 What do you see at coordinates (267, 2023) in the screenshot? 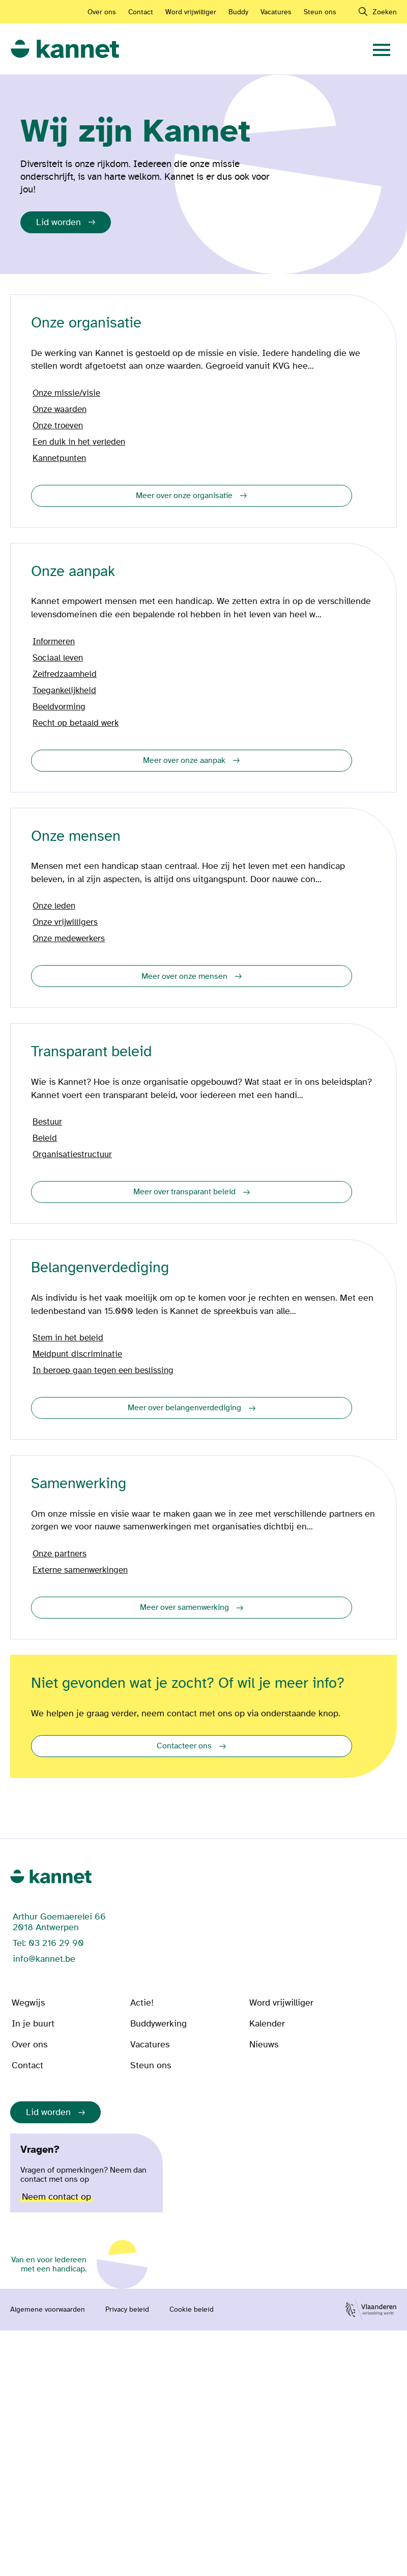
I see `Kalender` at bounding box center [267, 2023].